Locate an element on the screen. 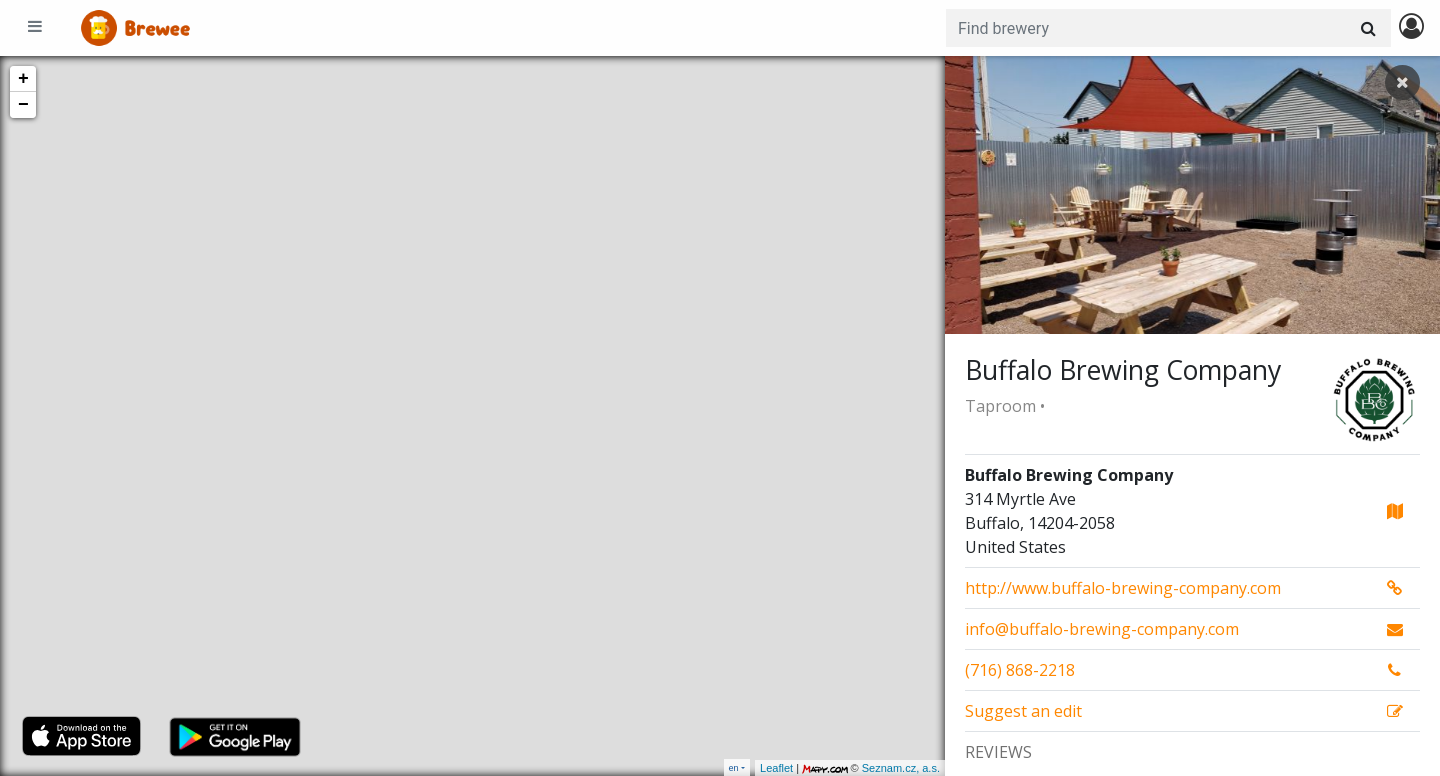 The height and width of the screenshot is (776, 1440). + [button] is located at coordinates (23, 79).